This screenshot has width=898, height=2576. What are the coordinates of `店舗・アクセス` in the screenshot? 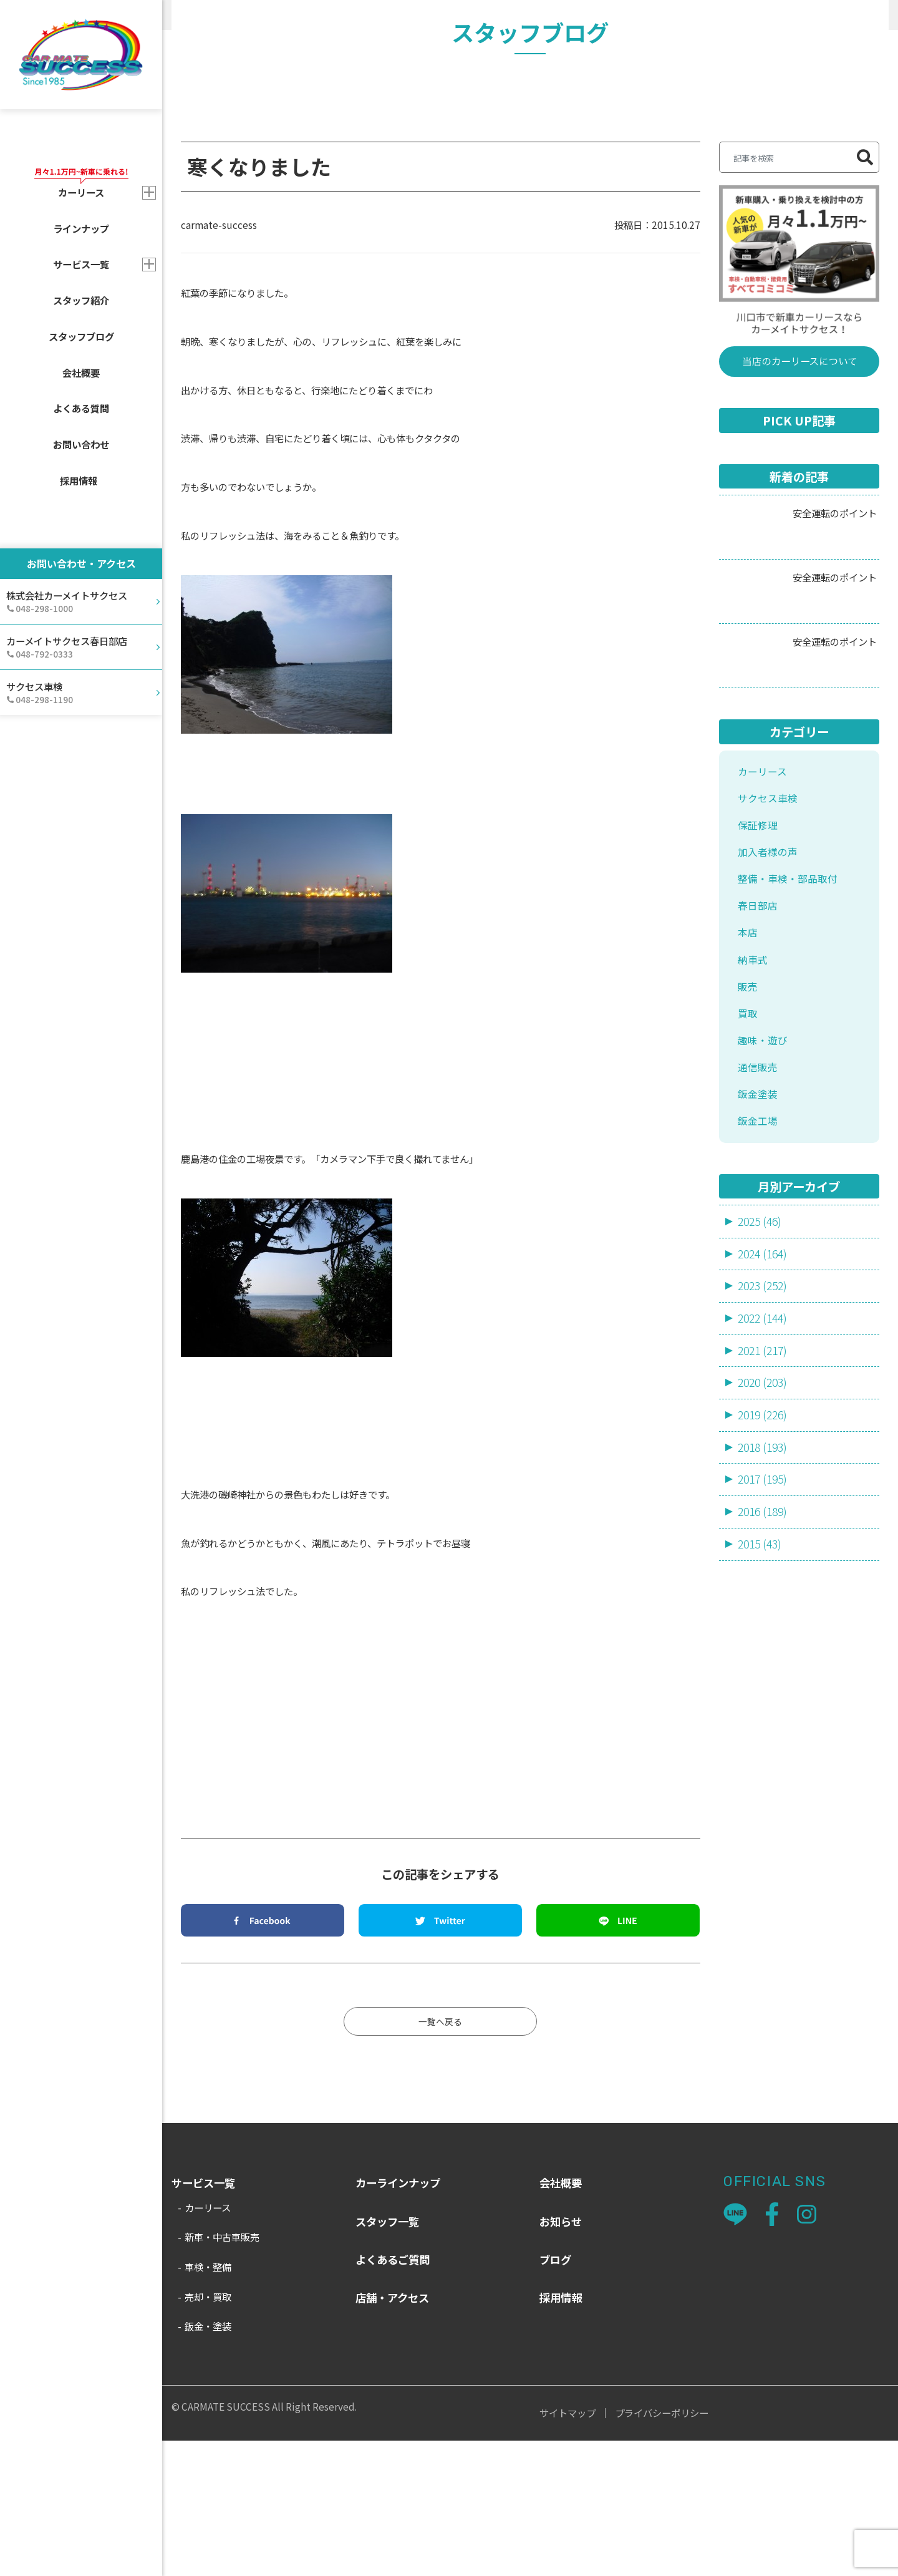 It's located at (392, 2433).